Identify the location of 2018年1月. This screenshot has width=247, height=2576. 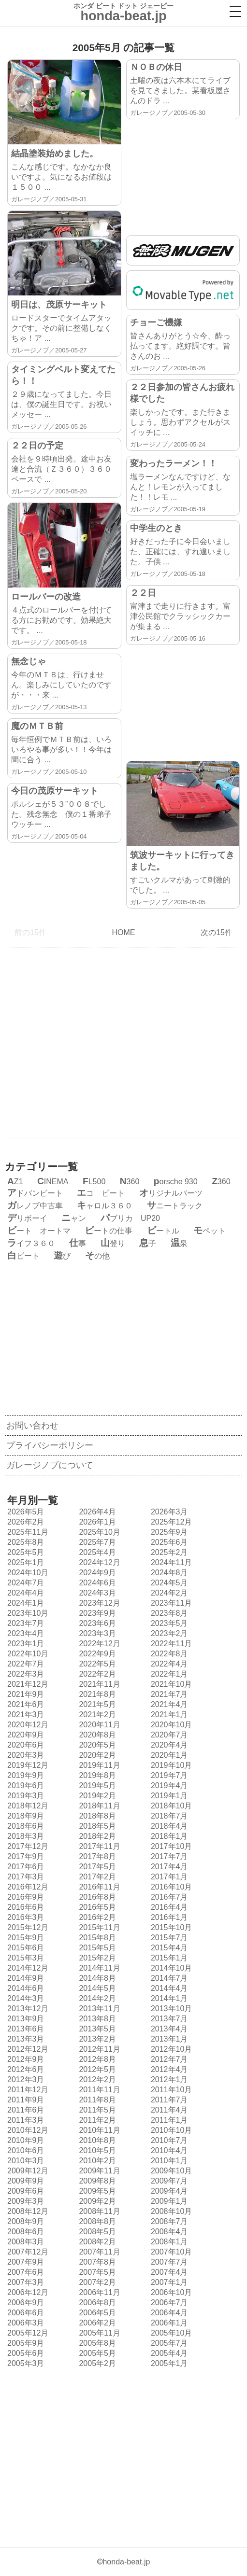
(168, 1836).